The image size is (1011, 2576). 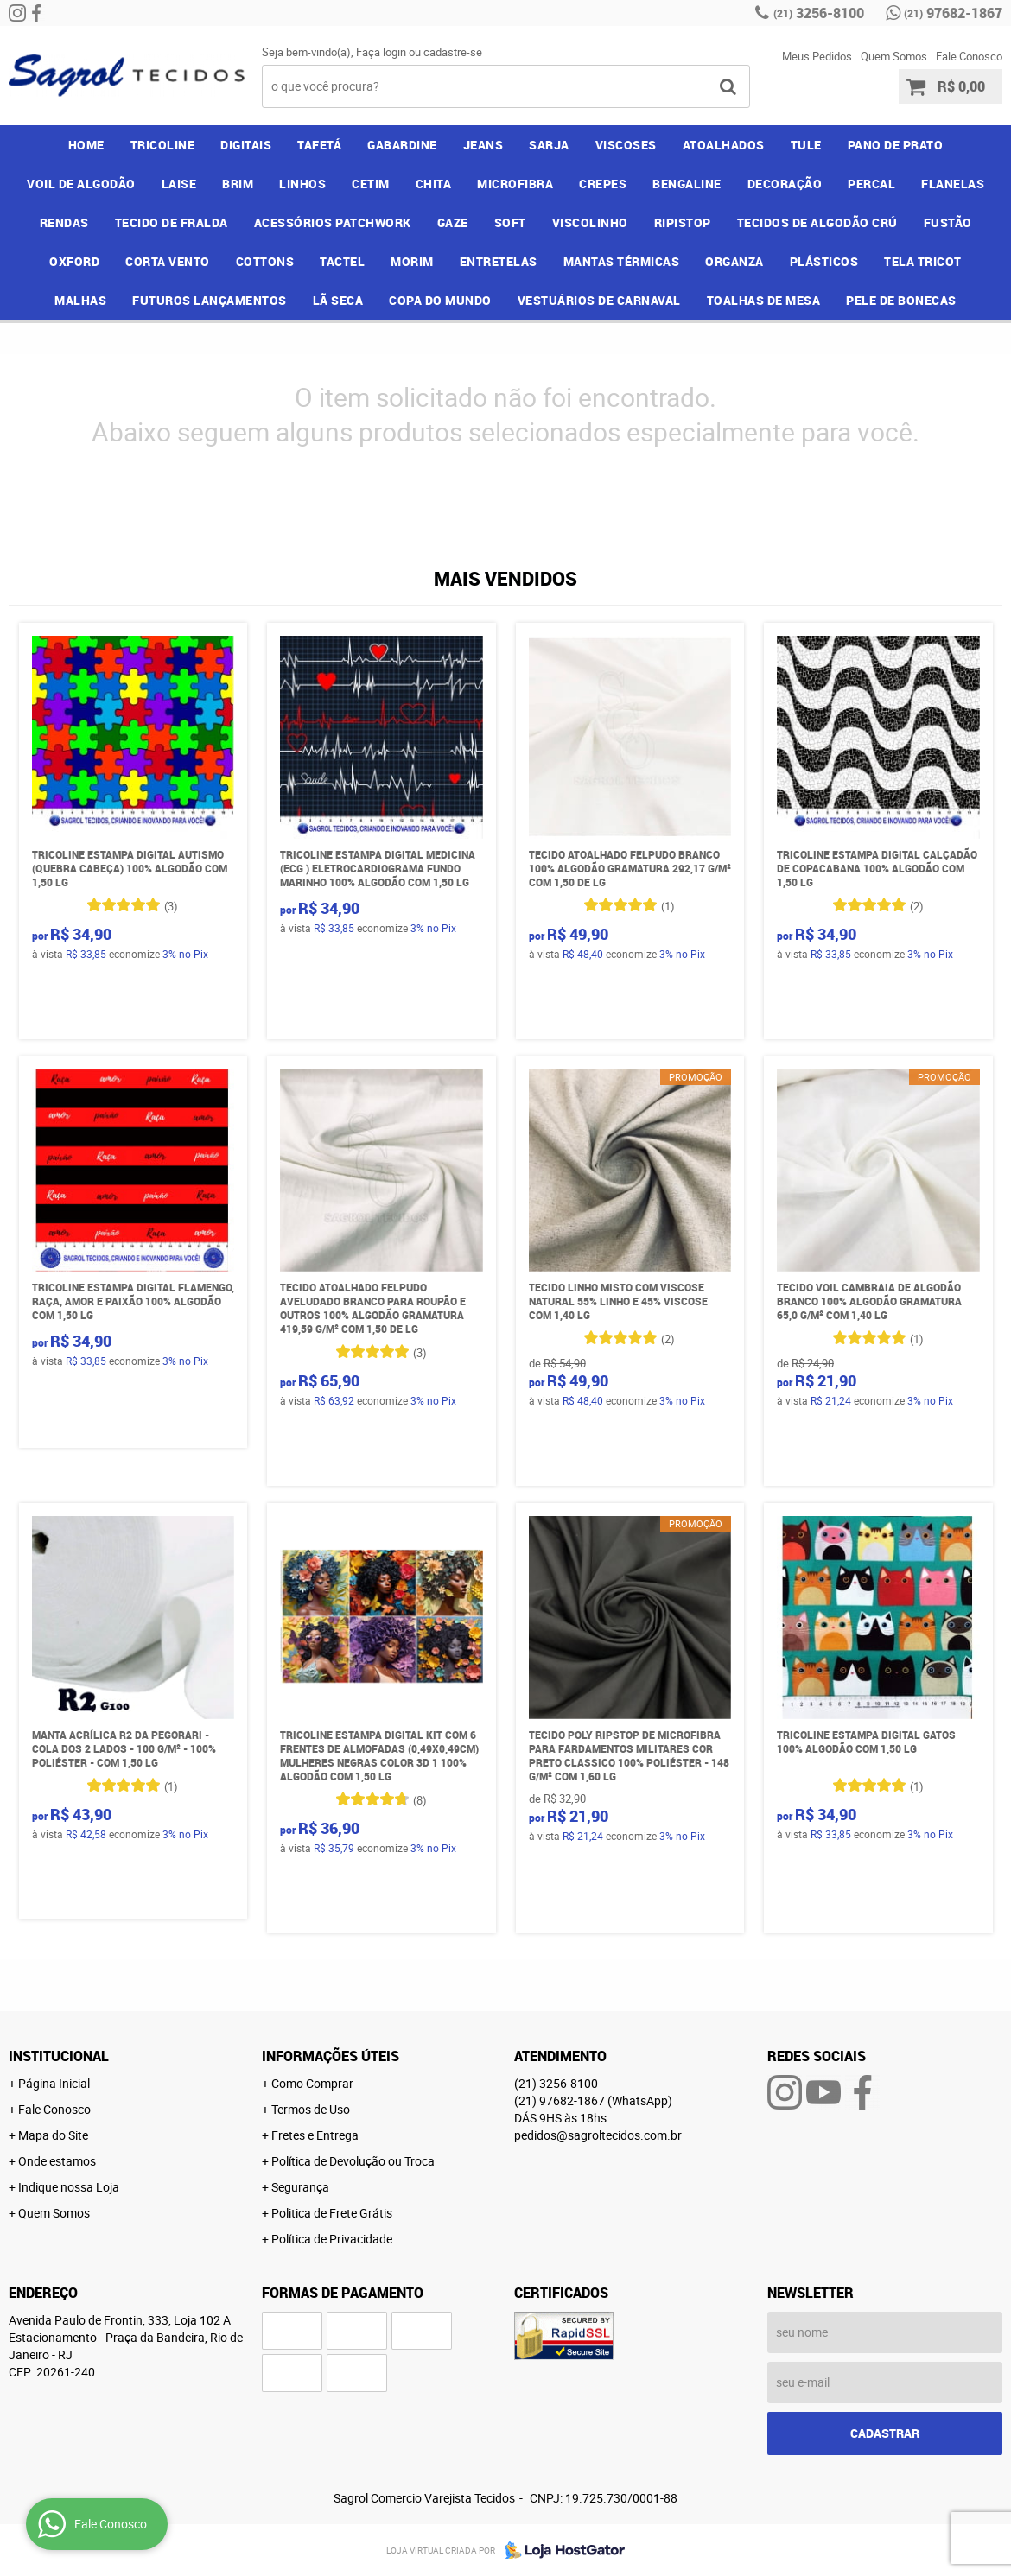 I want to click on OXFORD, so click(x=74, y=261).